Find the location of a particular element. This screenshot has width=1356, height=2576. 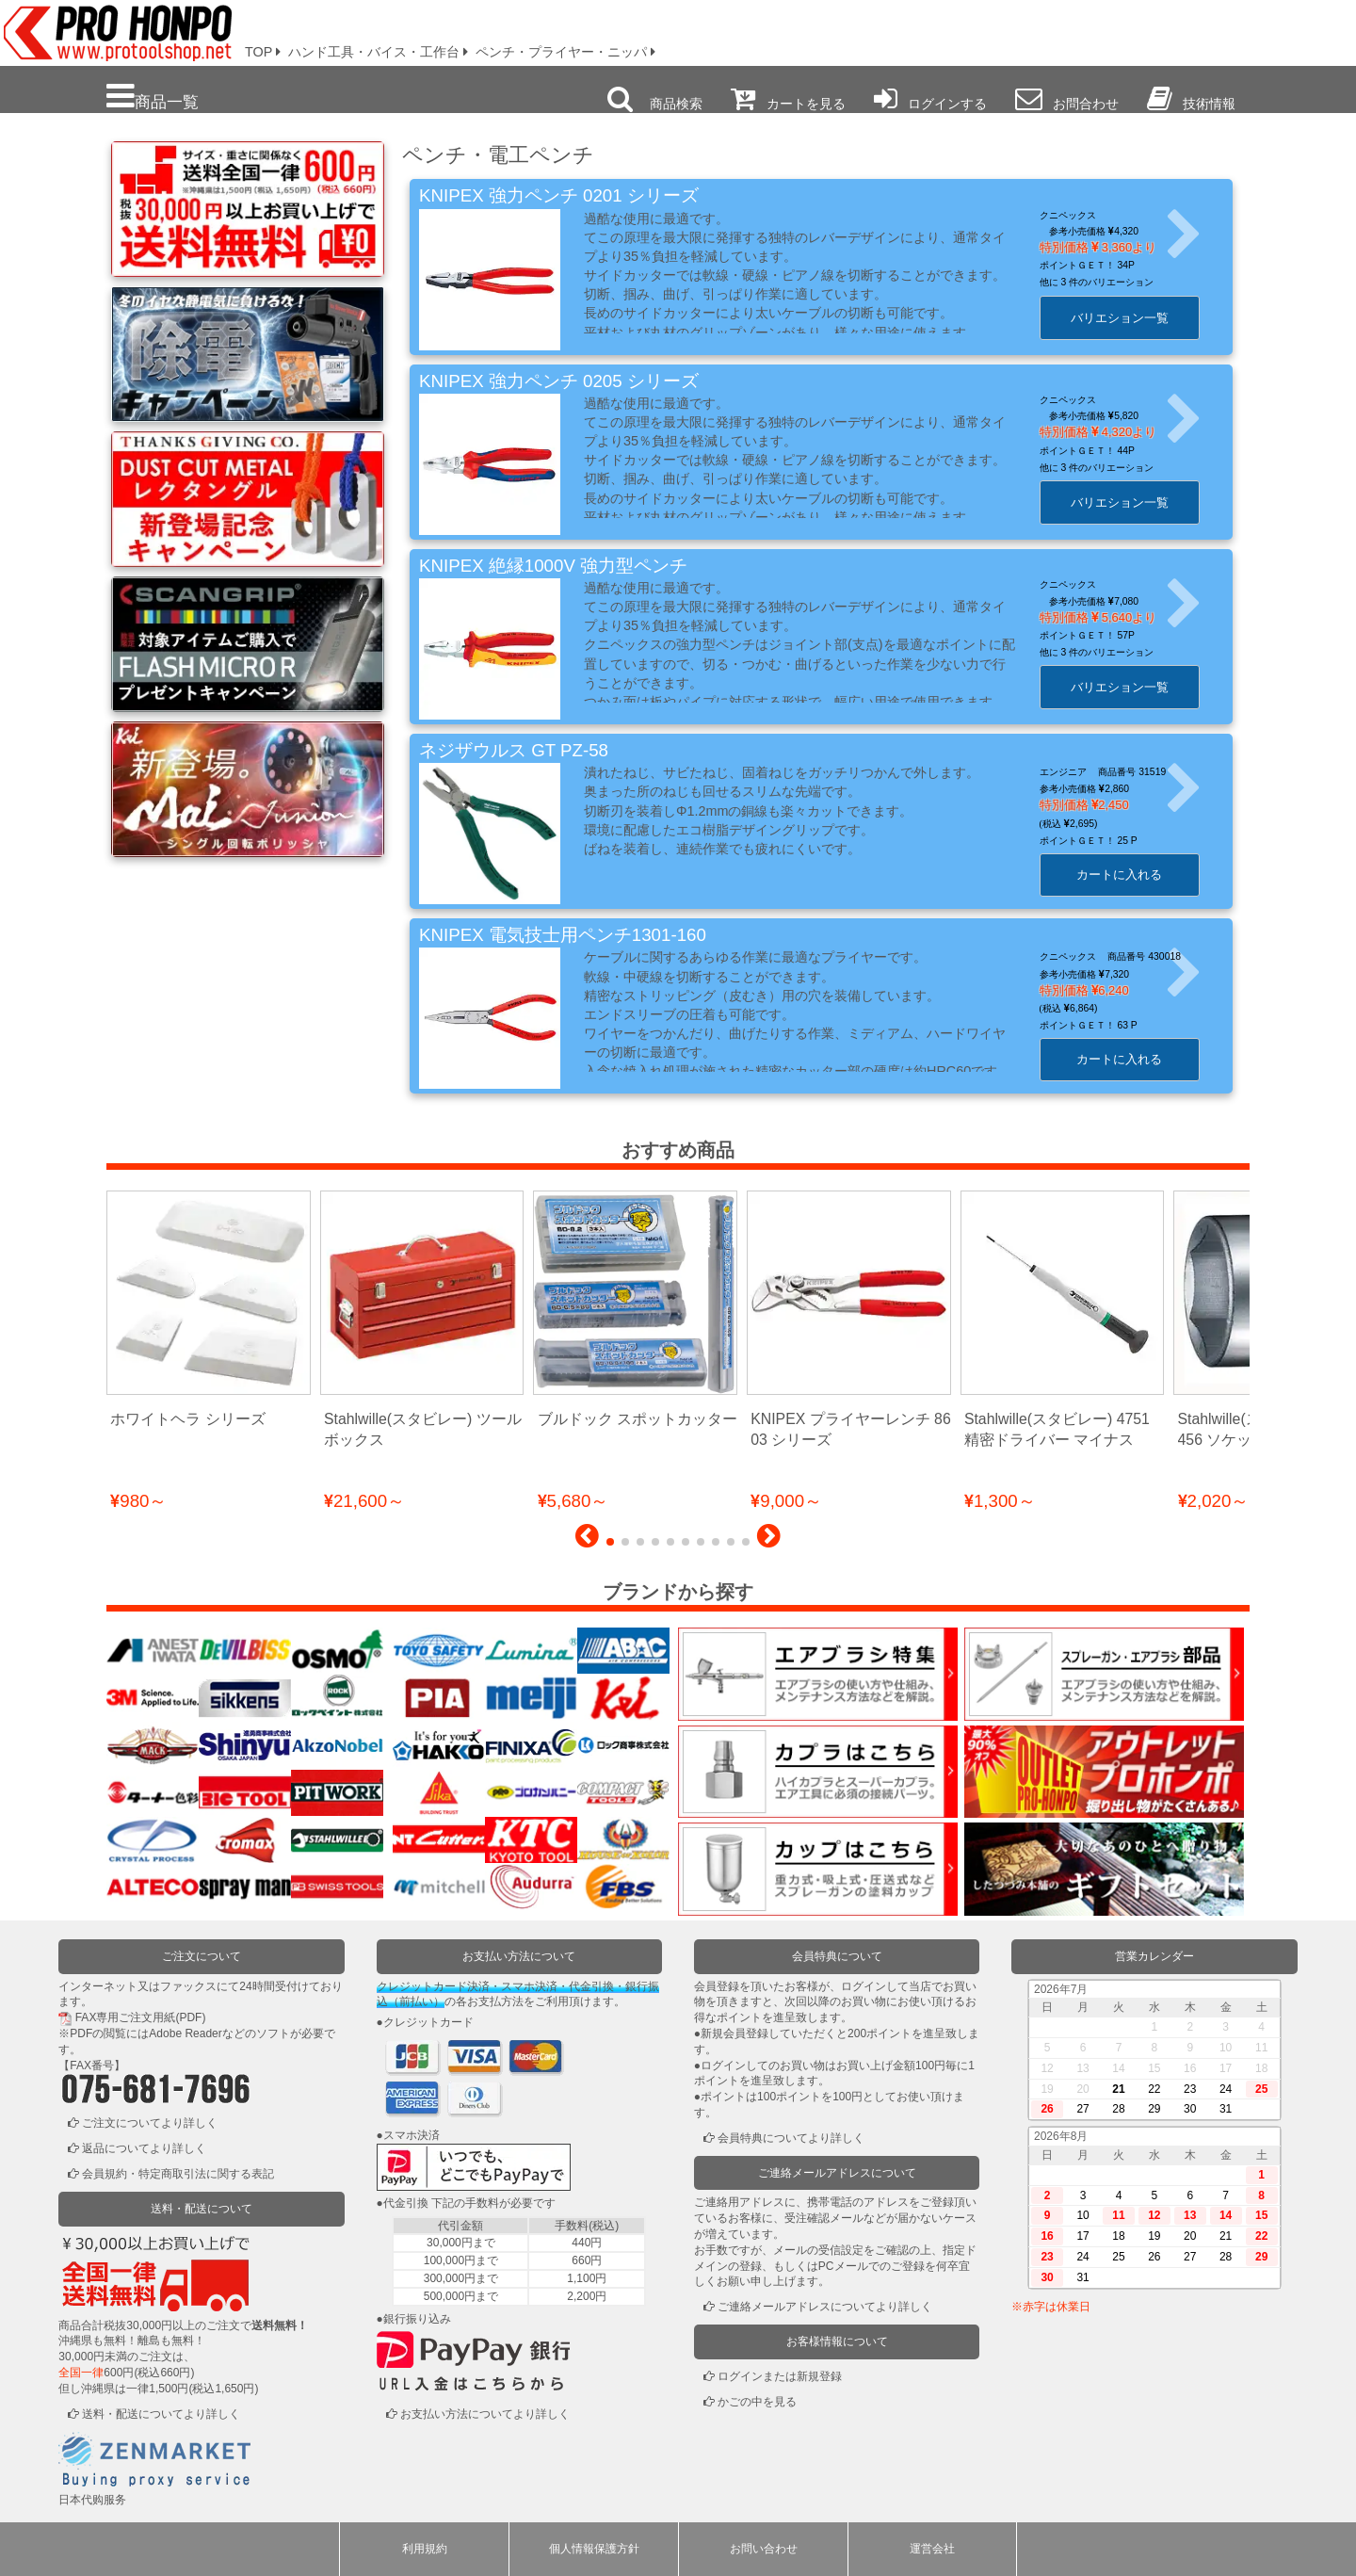

送料・配送についてより詳しく is located at coordinates (161, 2414).